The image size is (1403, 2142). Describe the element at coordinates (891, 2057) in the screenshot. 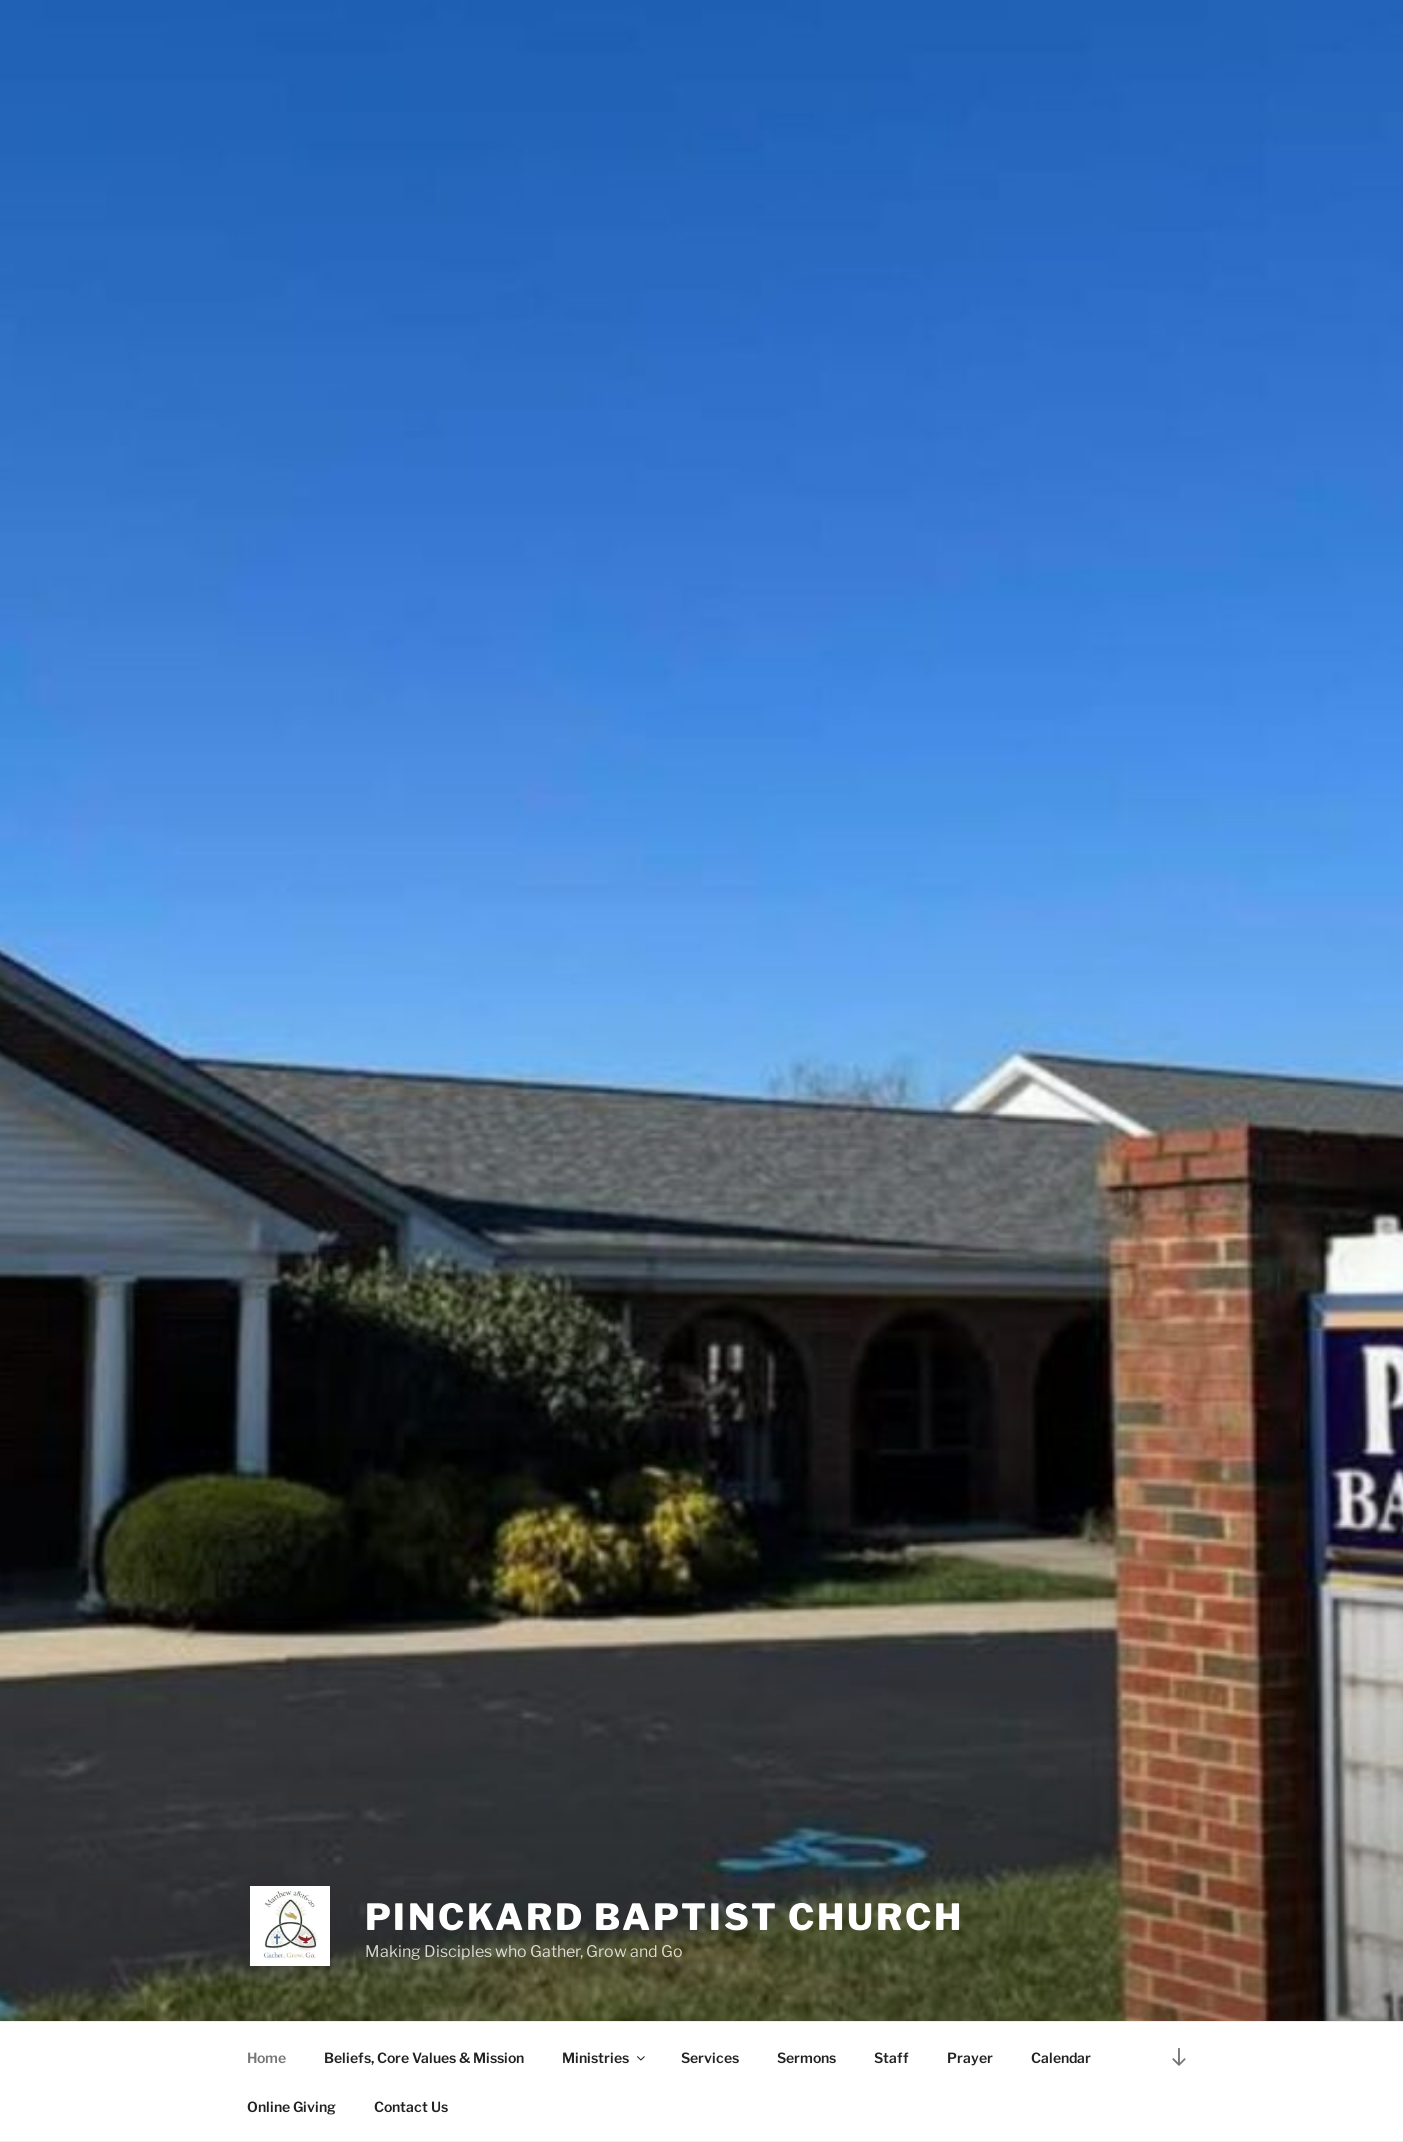

I see `Staff` at that location.